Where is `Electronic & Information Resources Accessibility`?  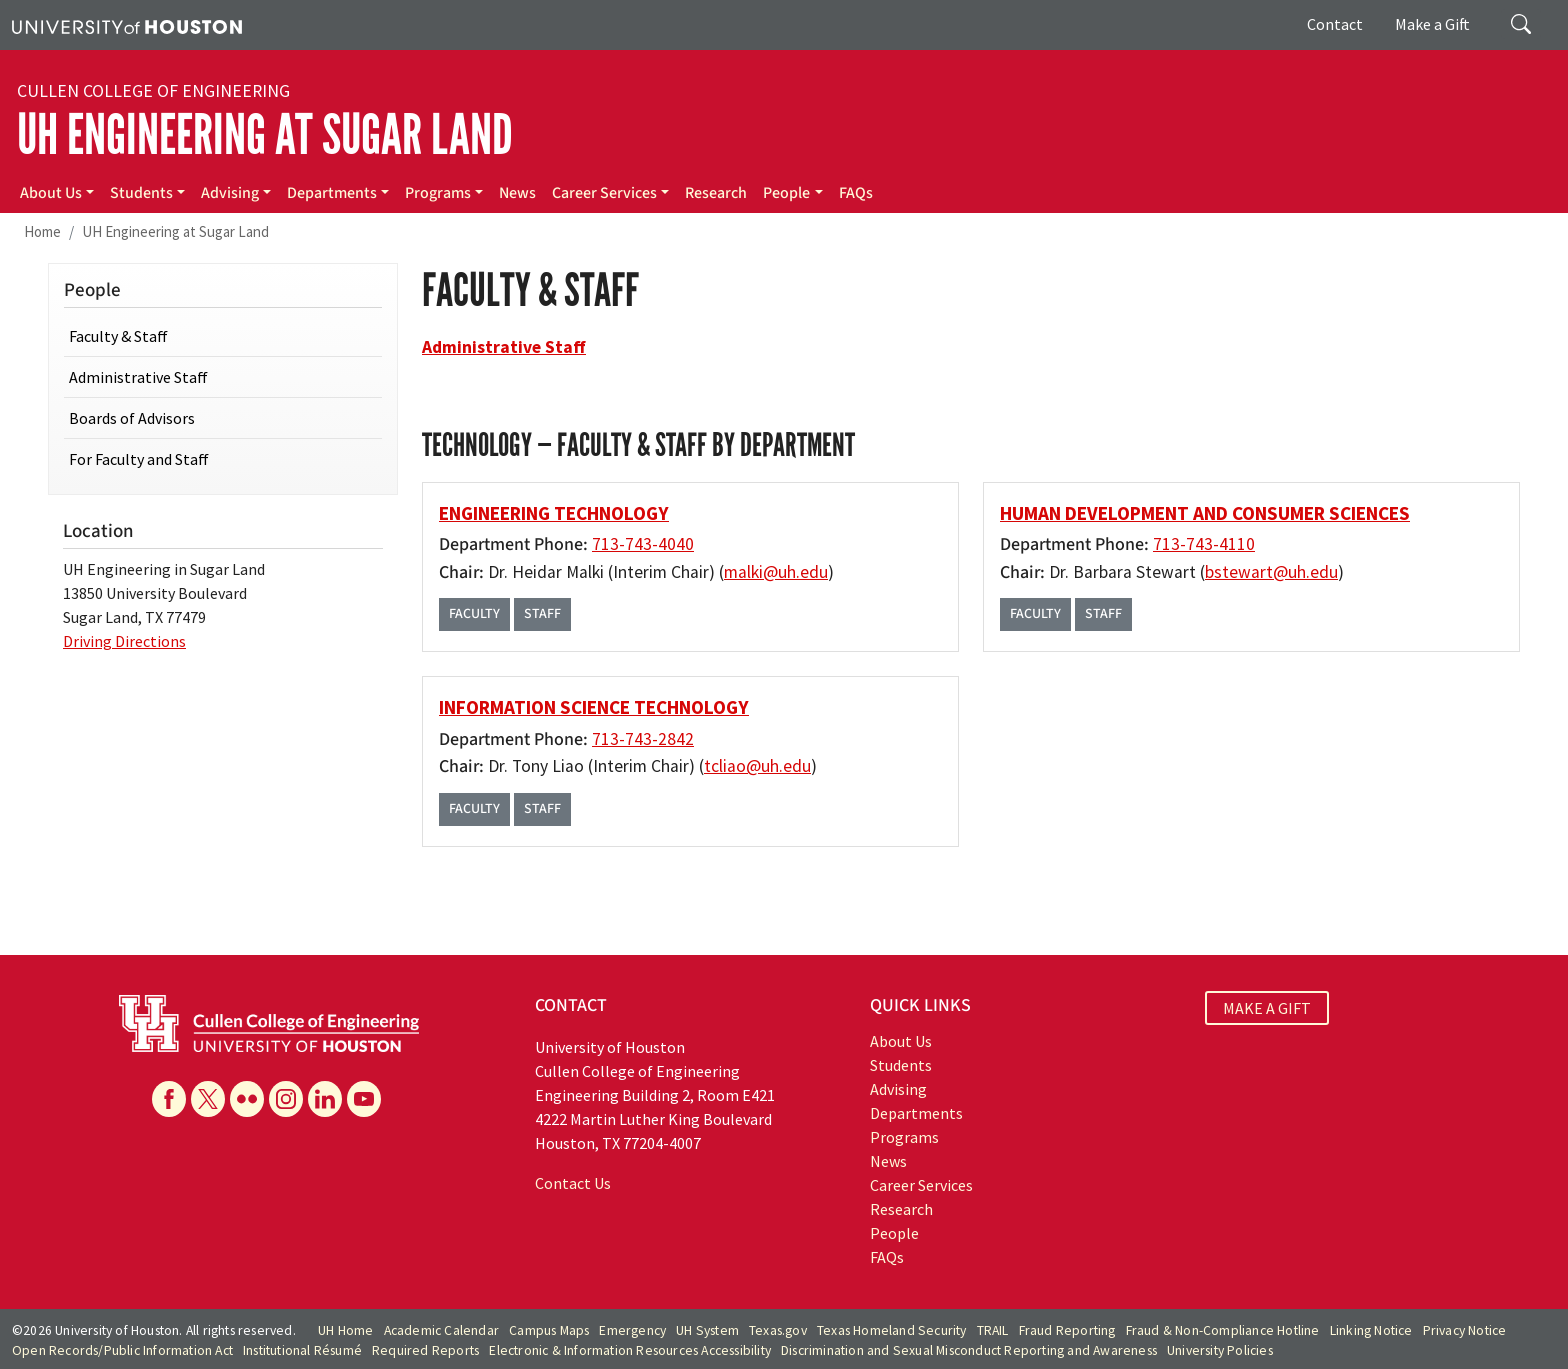
Electronic & Information Resources Accessibility is located at coordinates (630, 1350).